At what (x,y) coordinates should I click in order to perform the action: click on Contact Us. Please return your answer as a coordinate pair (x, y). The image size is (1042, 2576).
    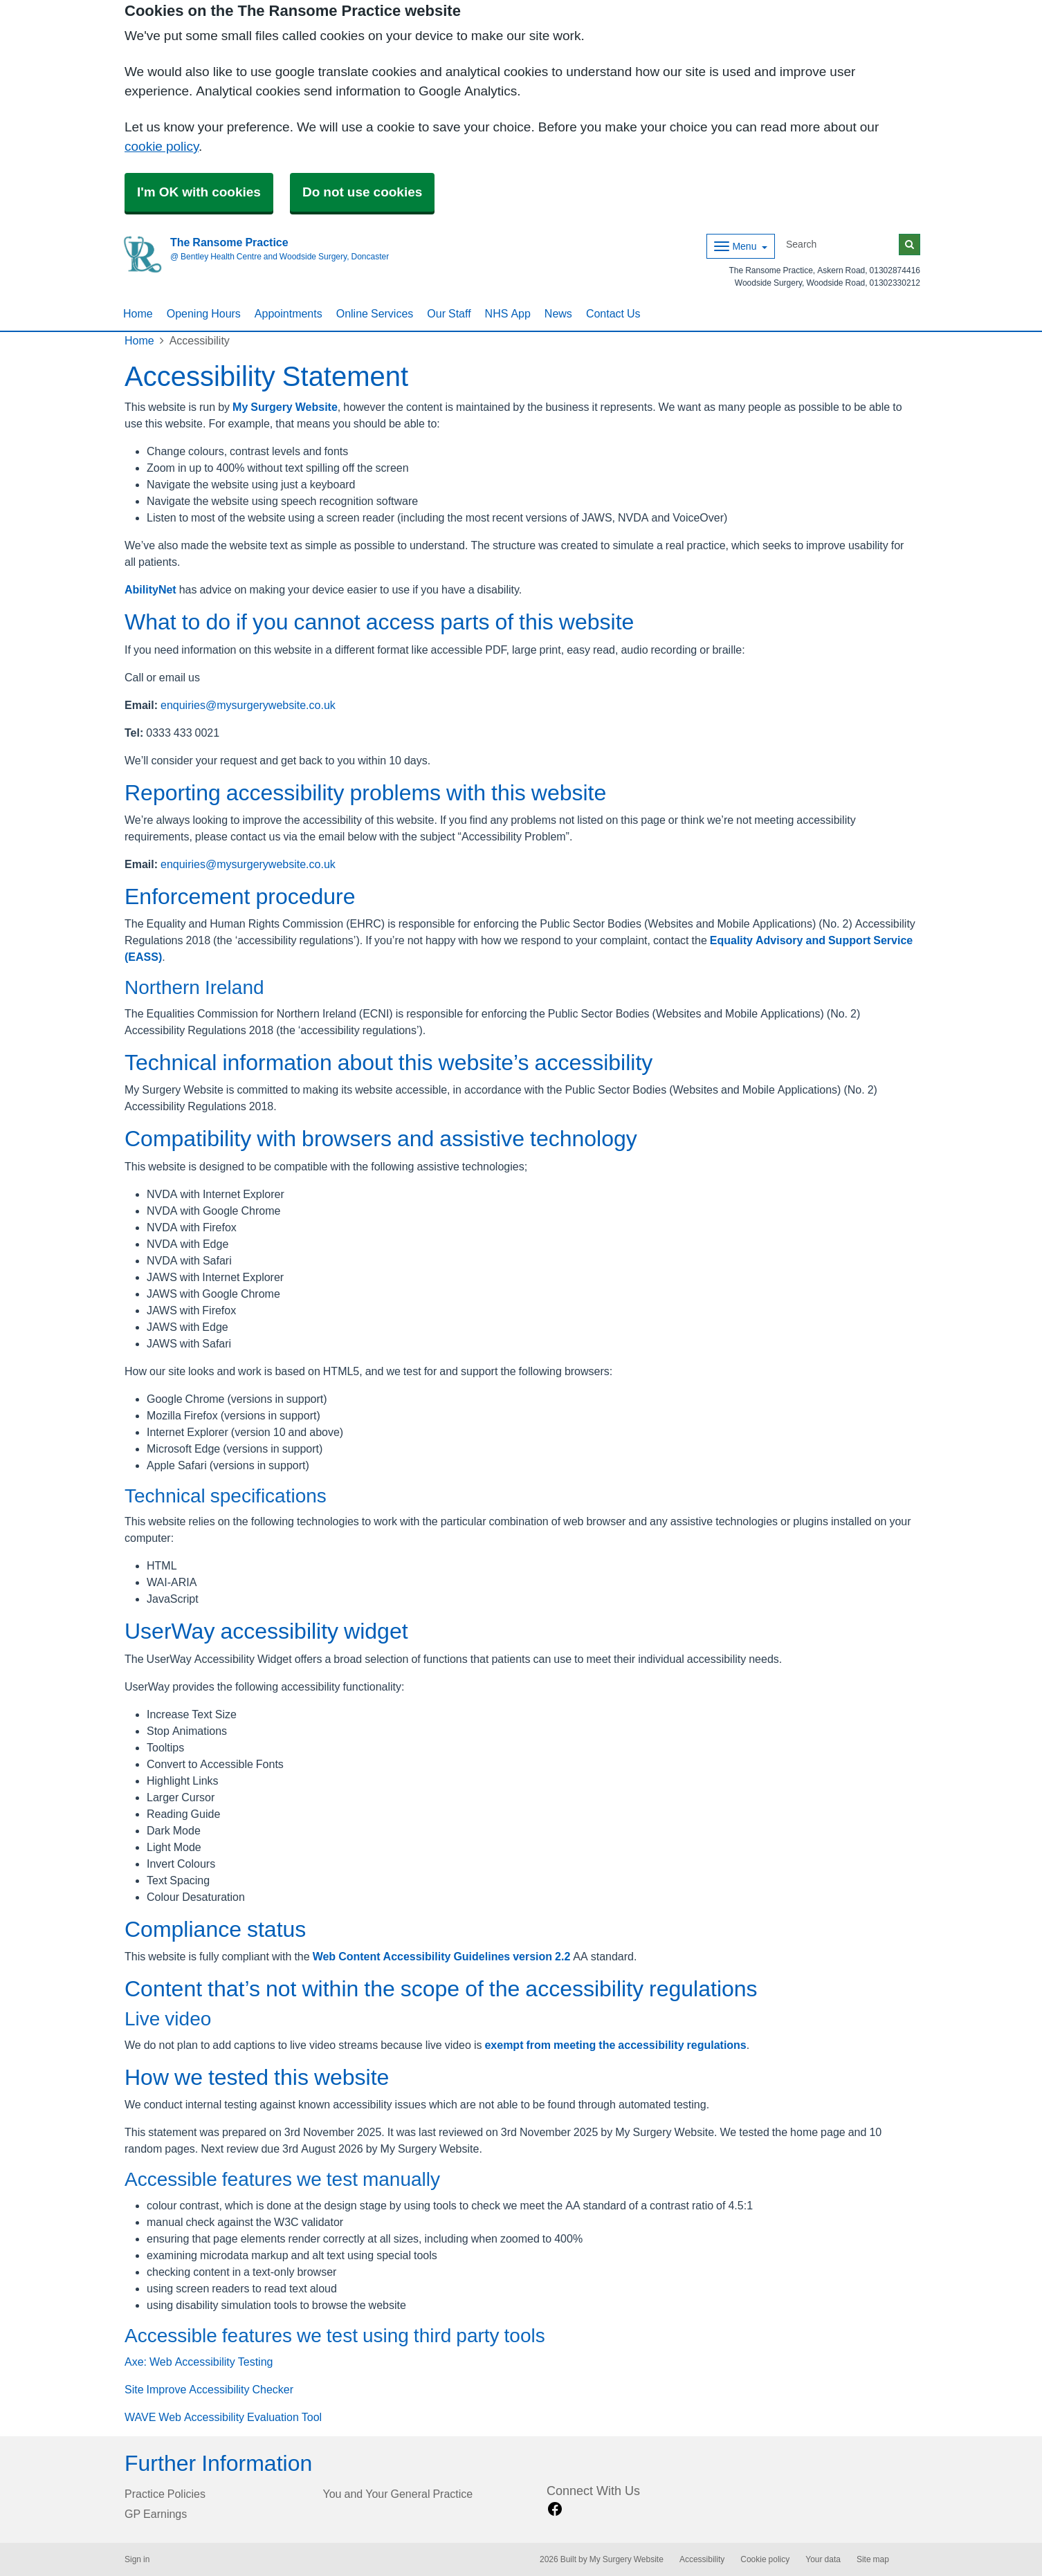
    Looking at the image, I should click on (613, 313).